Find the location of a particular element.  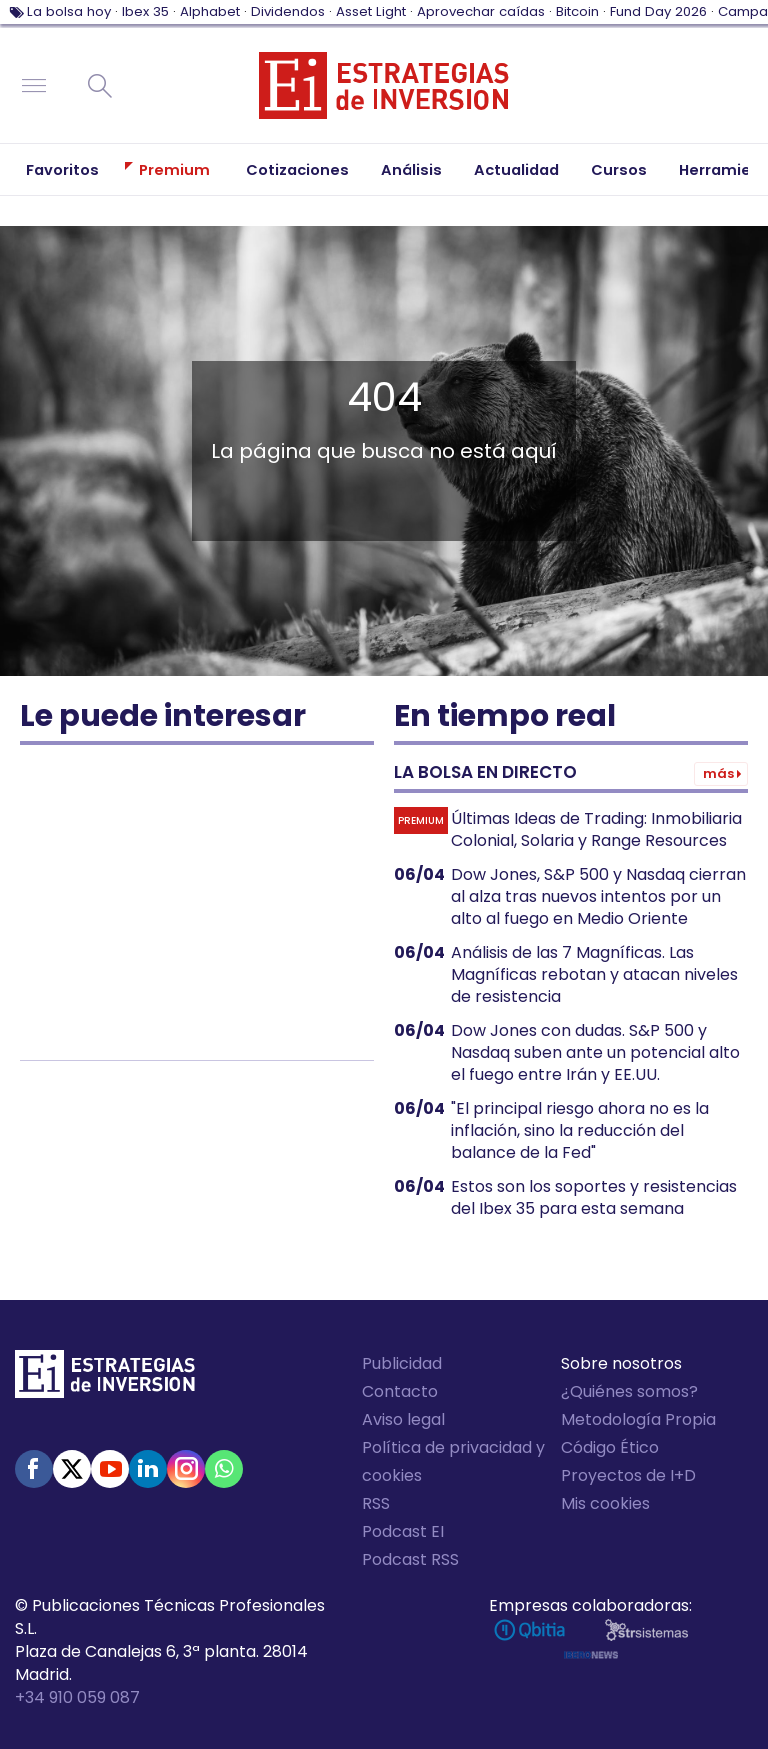

Navegación is located at coordinates (34, 86).